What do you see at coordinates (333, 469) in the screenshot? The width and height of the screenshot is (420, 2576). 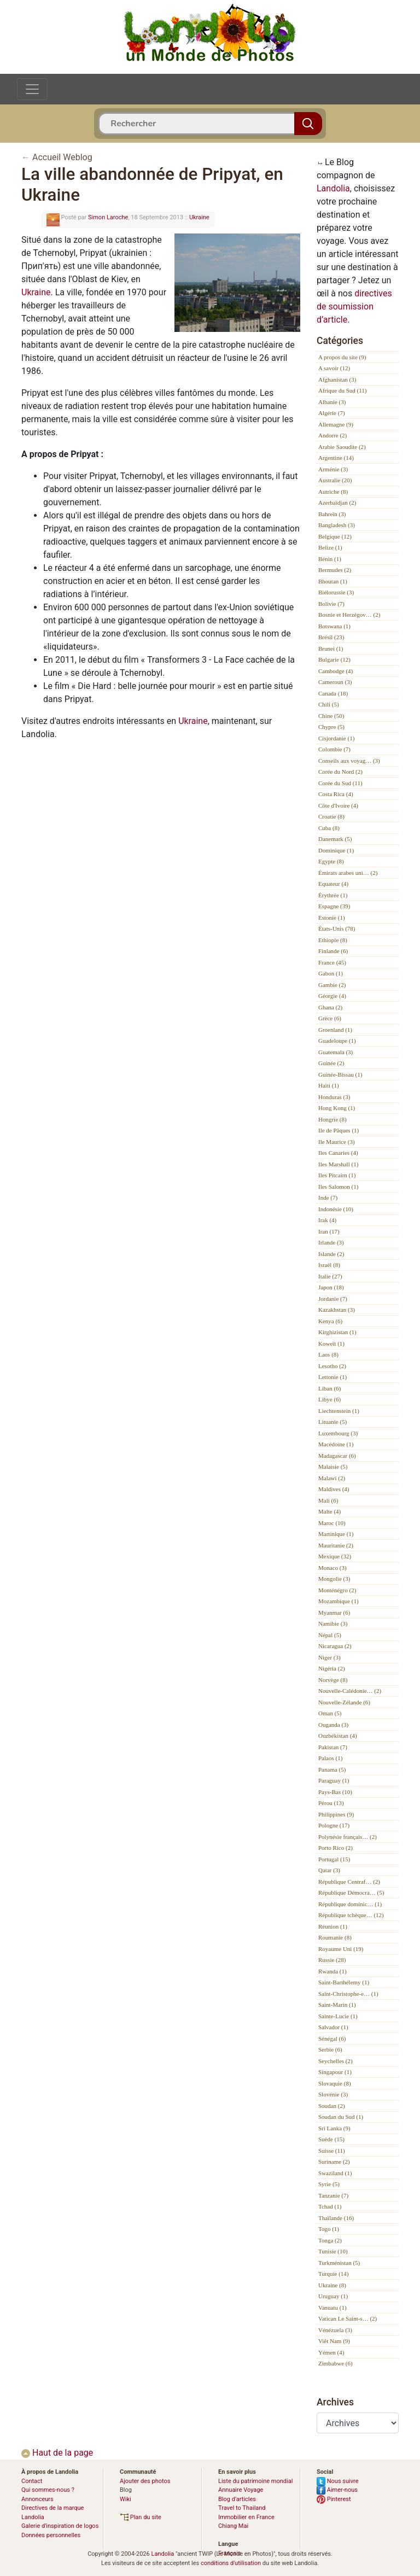 I see `Arménie (3)` at bounding box center [333, 469].